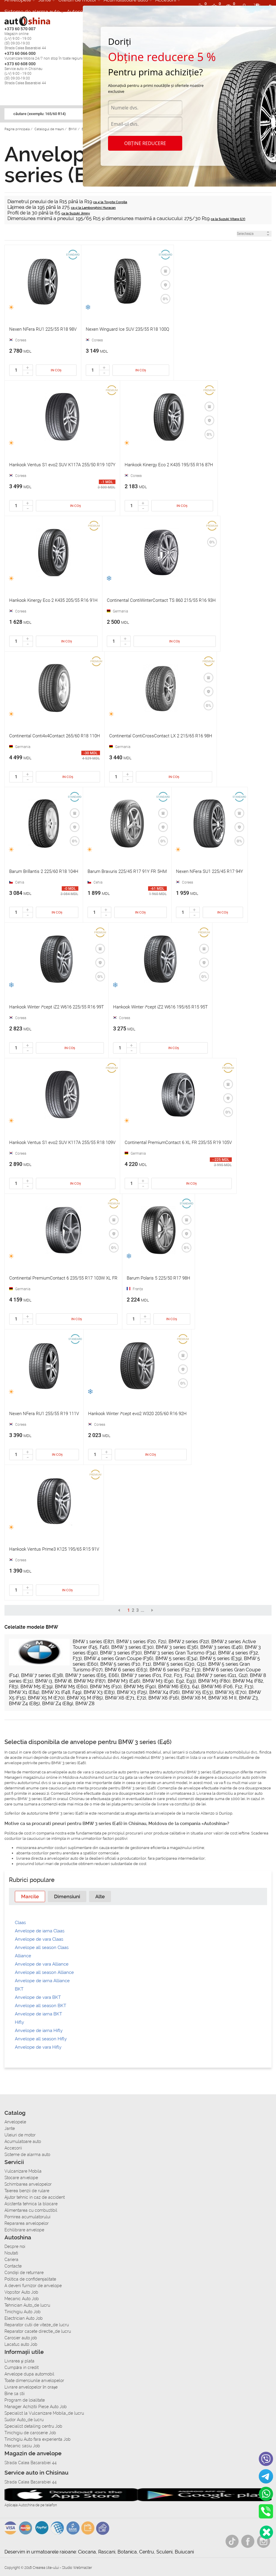  Describe the element at coordinates (26, 2223) in the screenshot. I see `Repararea anvelopelor` at that location.